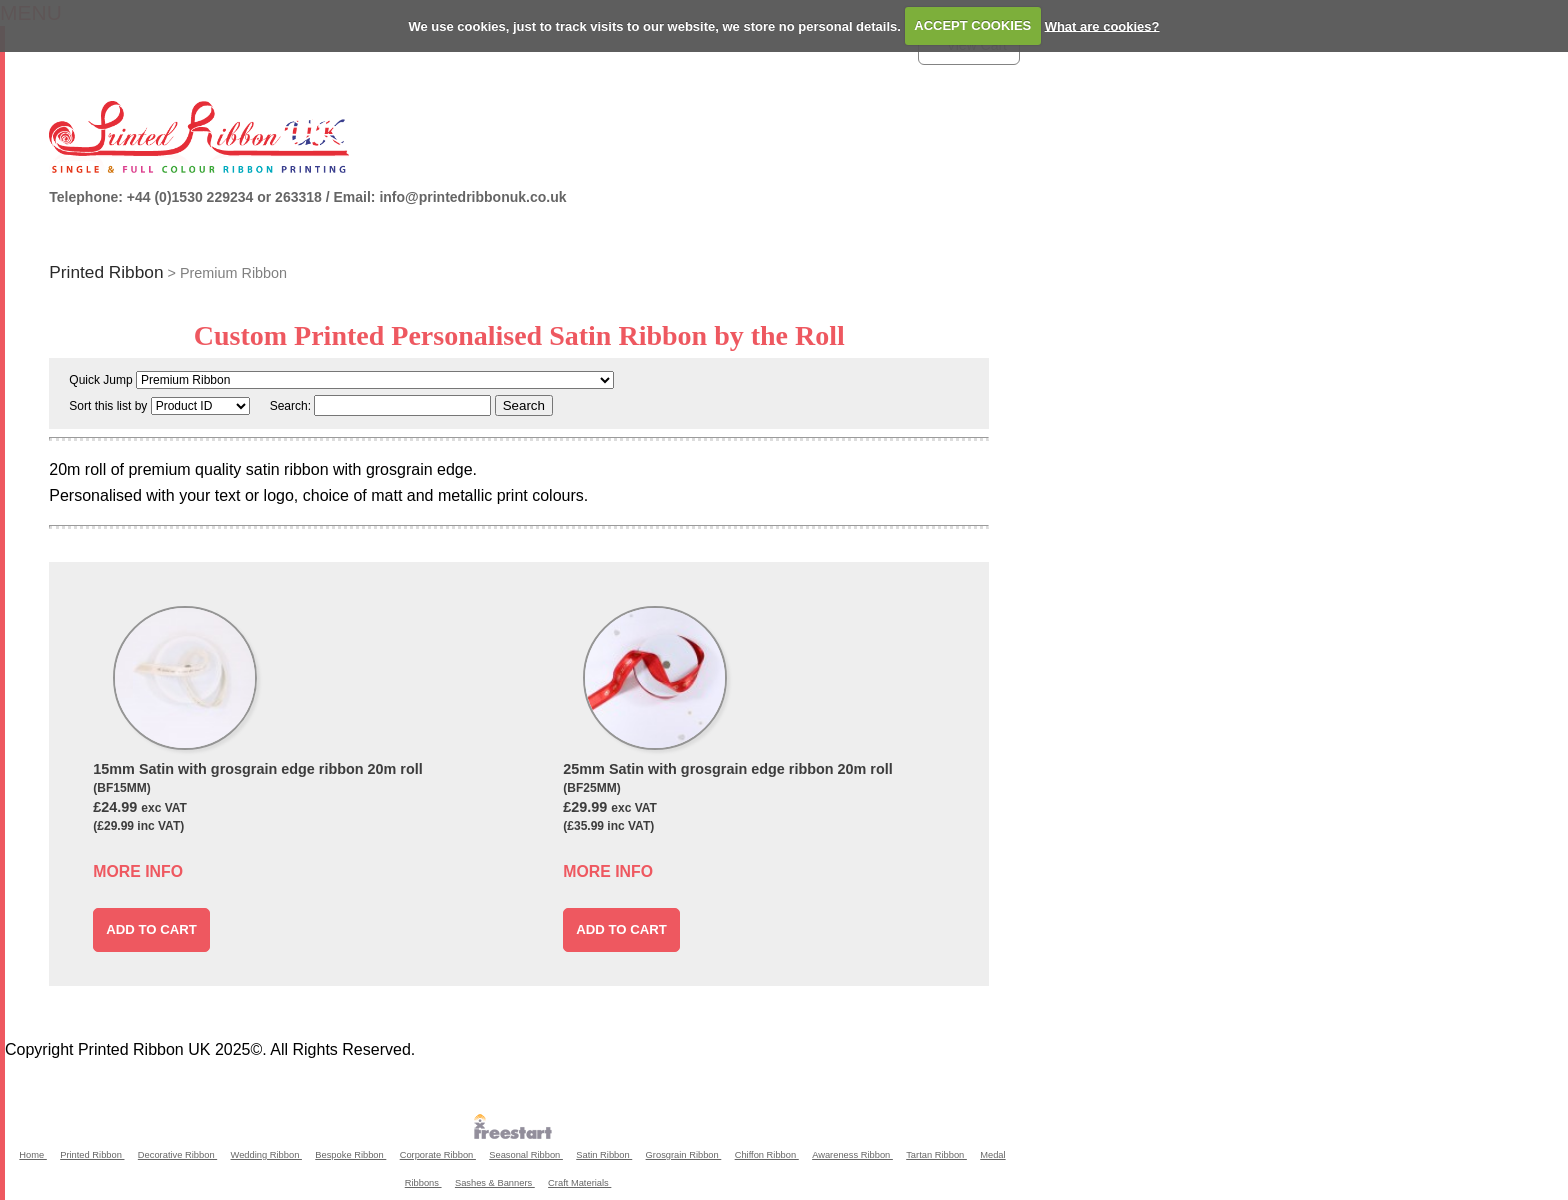 The height and width of the screenshot is (1200, 1568). What do you see at coordinates (32, 1155) in the screenshot?
I see `Home` at bounding box center [32, 1155].